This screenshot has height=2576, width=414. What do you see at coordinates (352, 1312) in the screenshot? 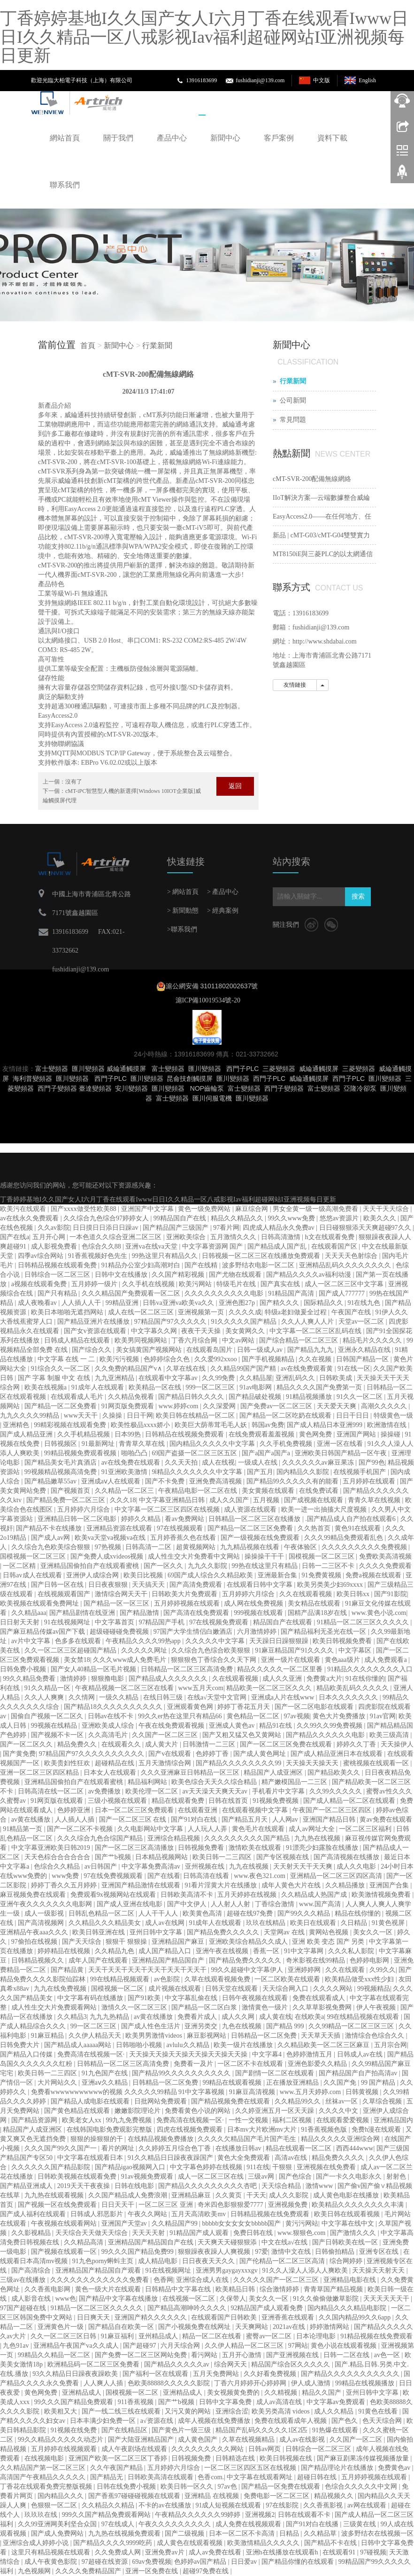
I see `午夜国产在线` at bounding box center [352, 1312].